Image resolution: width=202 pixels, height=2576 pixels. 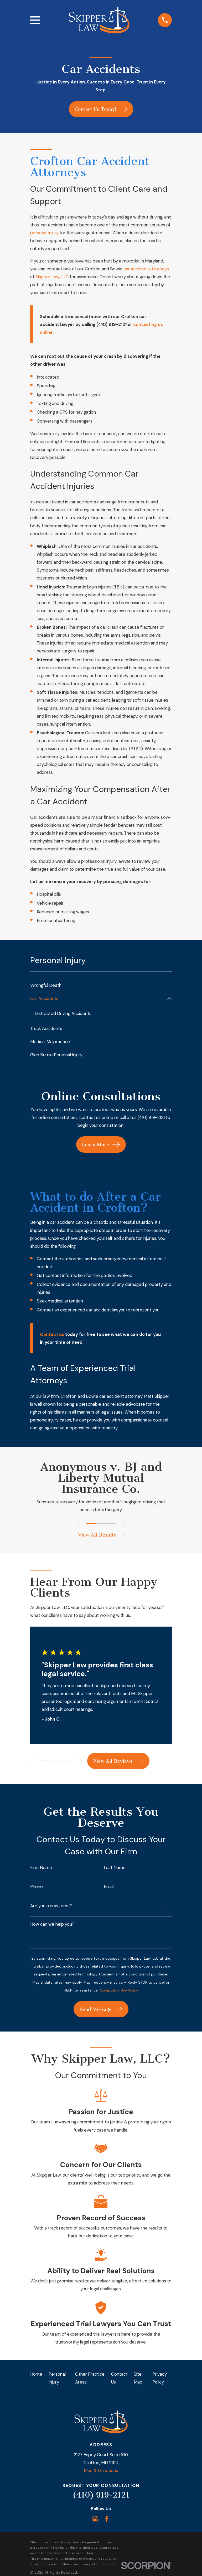 What do you see at coordinates (44, 233) in the screenshot?
I see `personal injury` at bounding box center [44, 233].